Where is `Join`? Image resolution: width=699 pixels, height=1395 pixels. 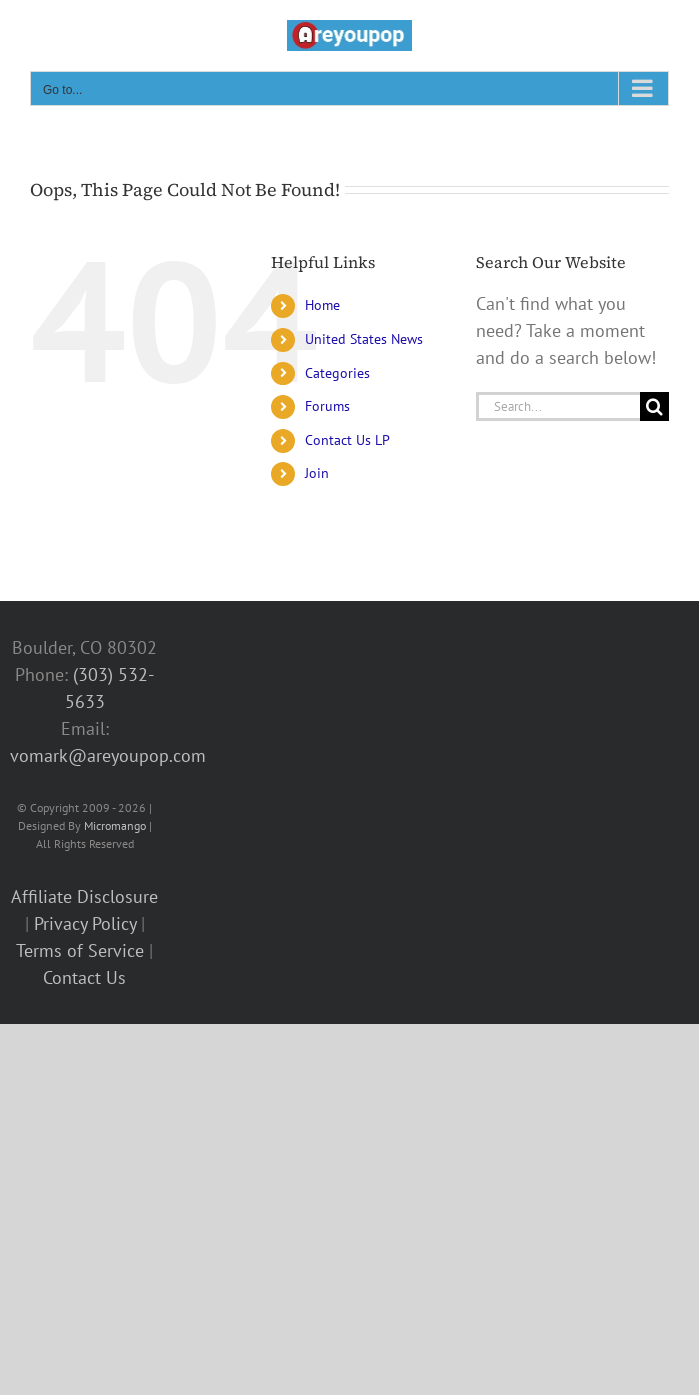
Join is located at coordinates (317, 473).